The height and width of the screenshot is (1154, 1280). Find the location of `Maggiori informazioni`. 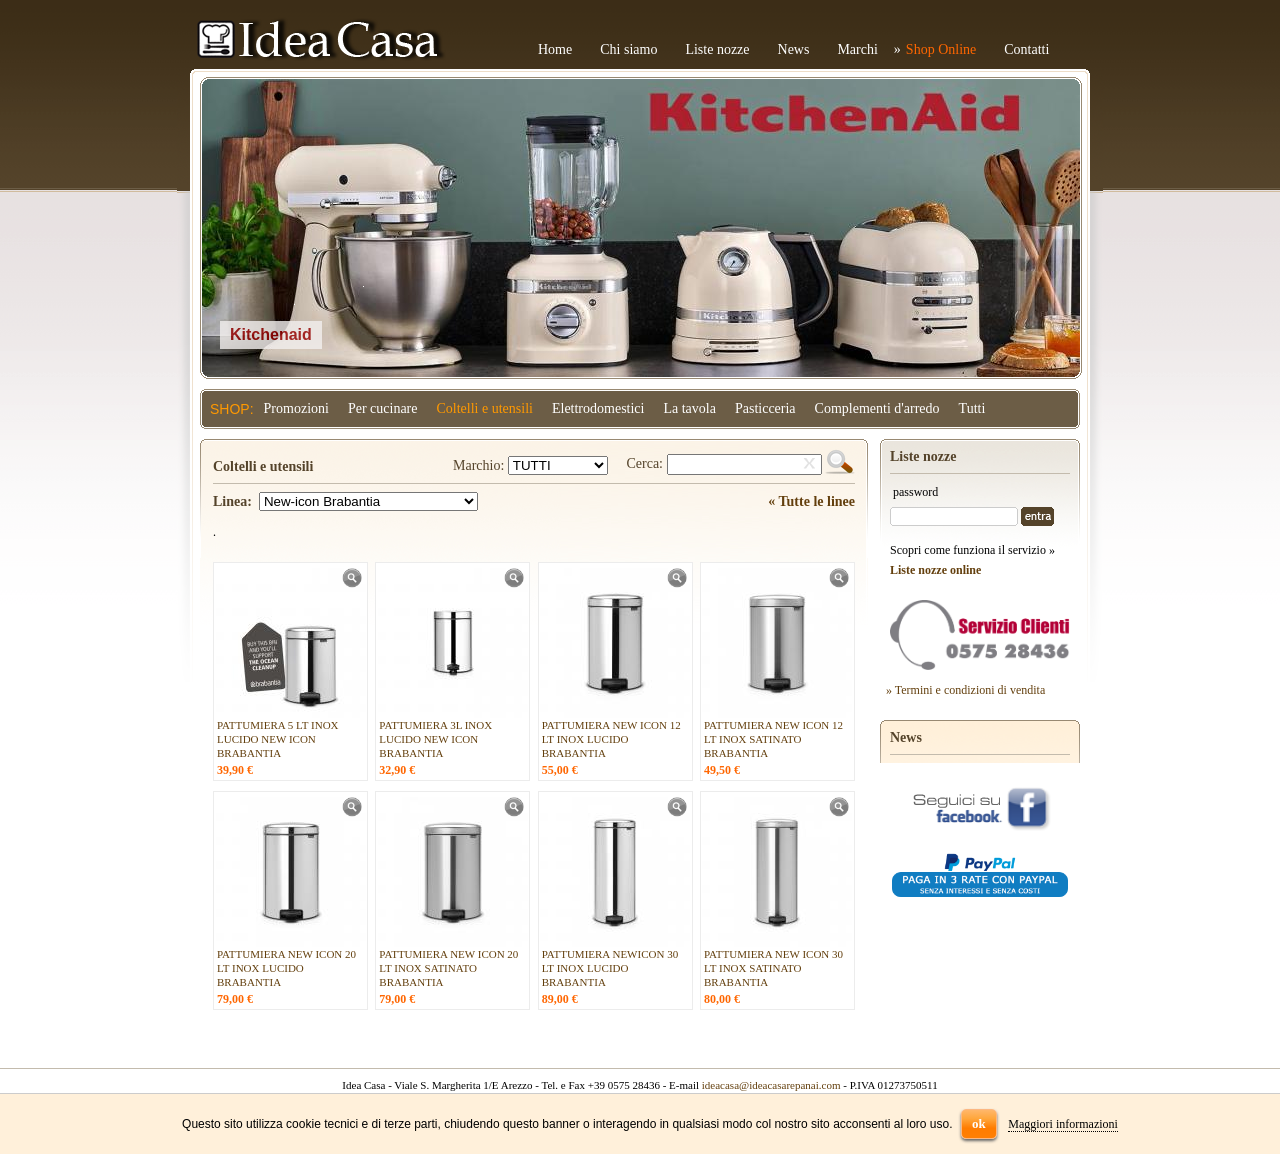

Maggiori informazioni is located at coordinates (1063, 1124).